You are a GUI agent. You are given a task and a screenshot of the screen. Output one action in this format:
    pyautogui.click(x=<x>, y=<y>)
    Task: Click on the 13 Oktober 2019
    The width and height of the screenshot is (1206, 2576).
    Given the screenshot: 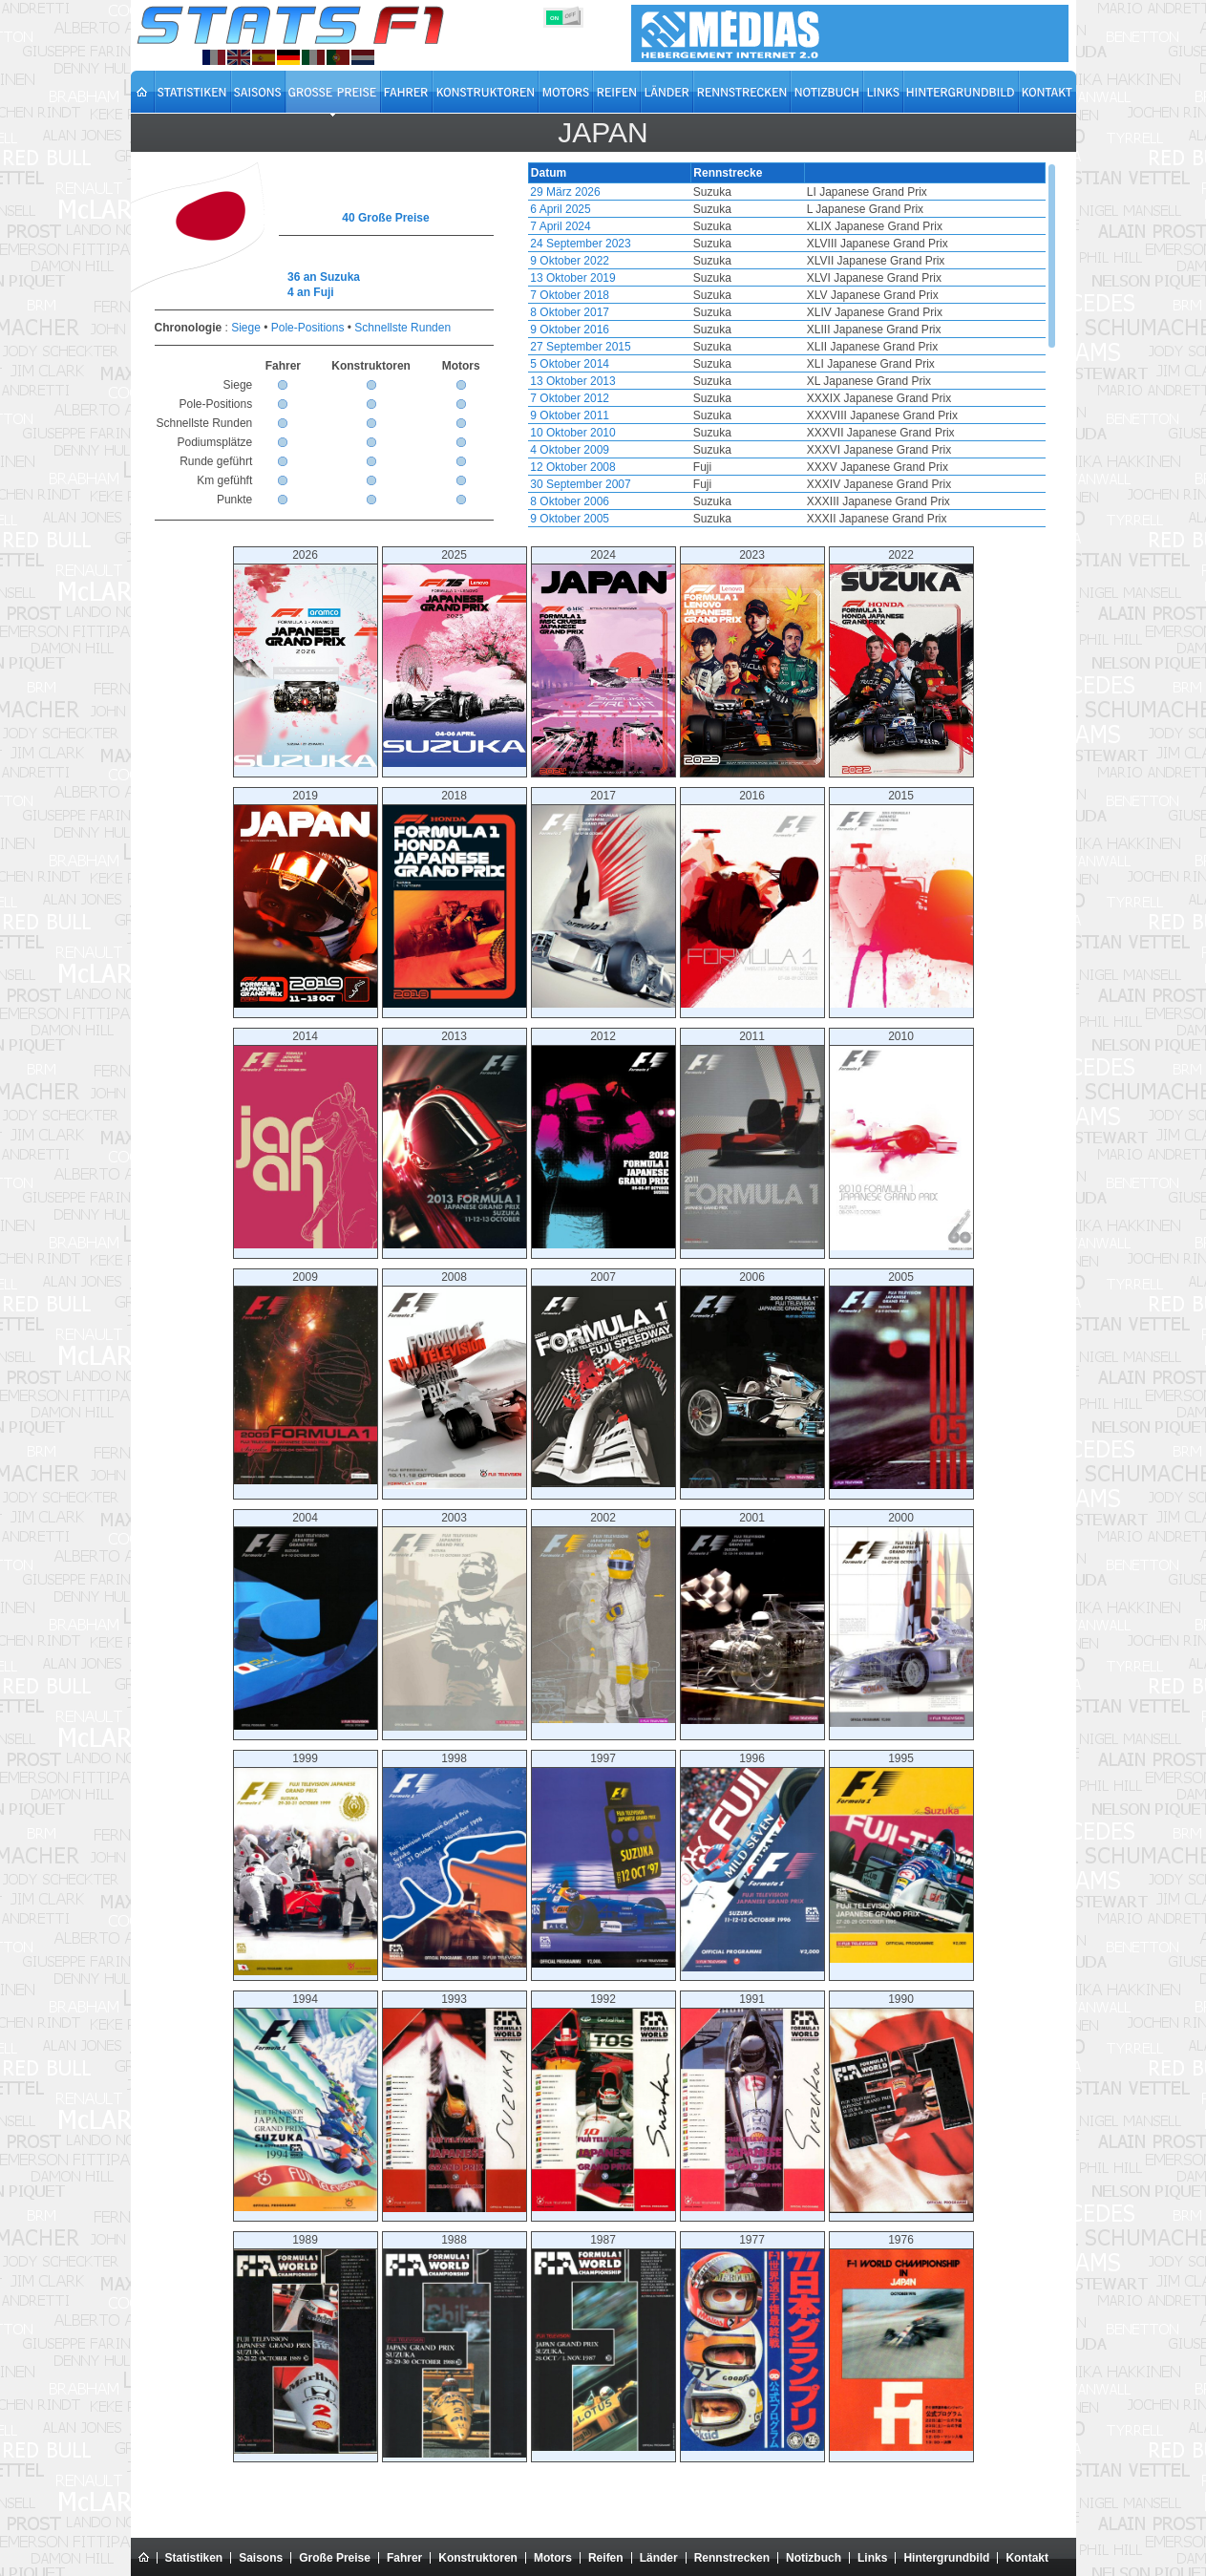 What is the action you would take?
    pyautogui.click(x=572, y=278)
    